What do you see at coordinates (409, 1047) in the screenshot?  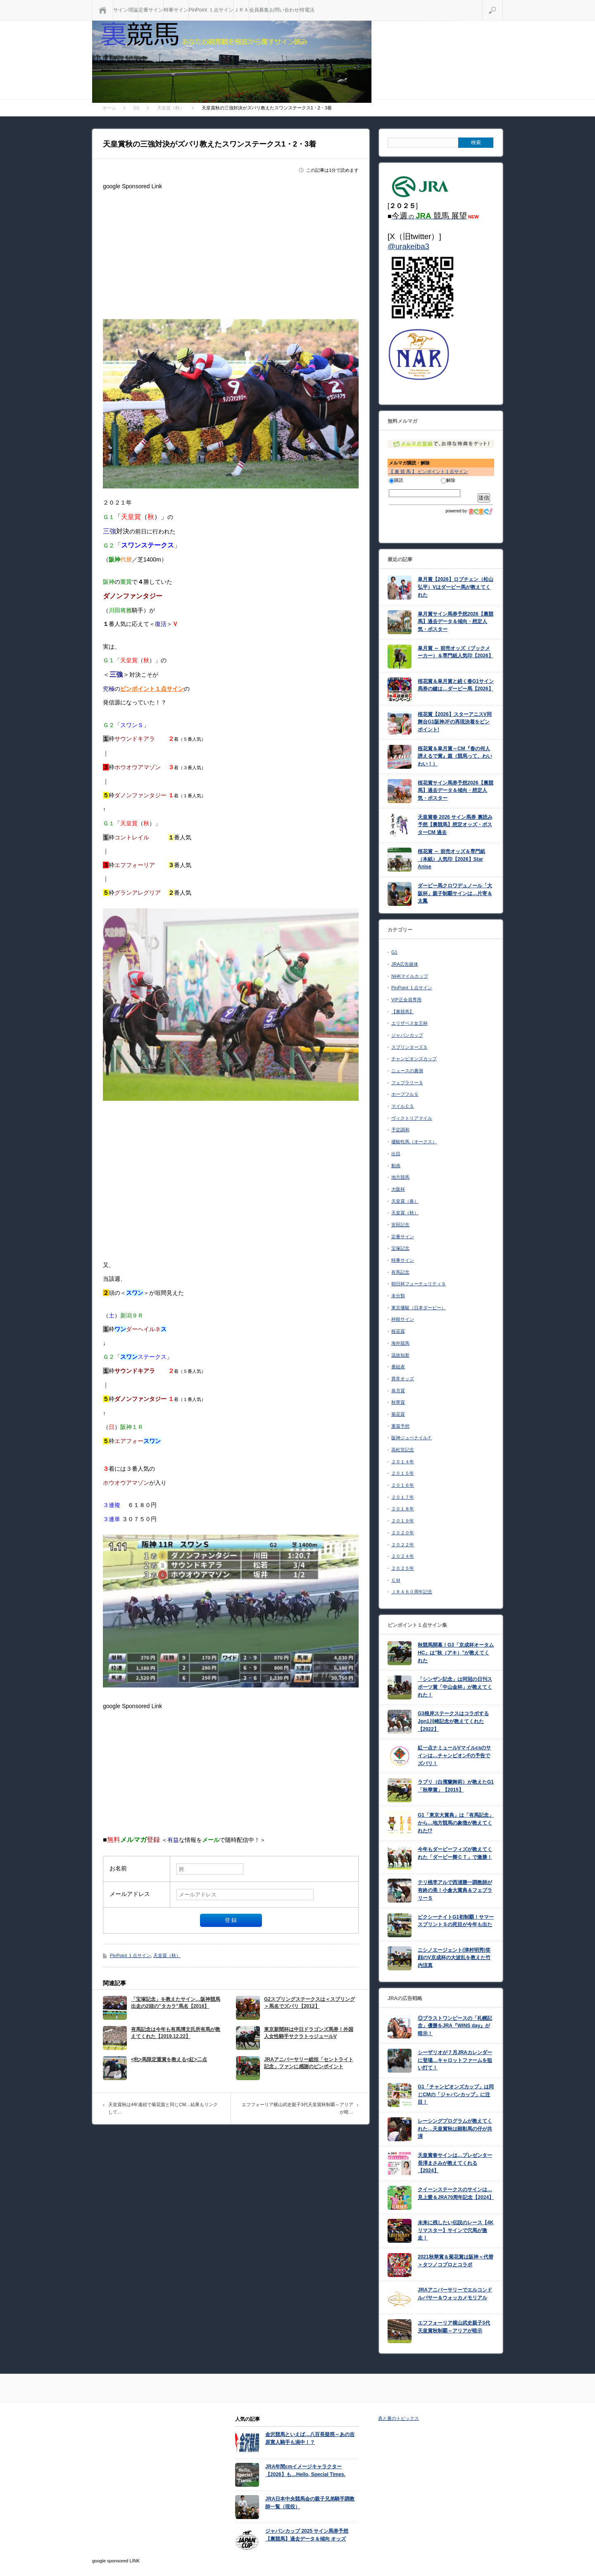 I see `スプリンターズＳ` at bounding box center [409, 1047].